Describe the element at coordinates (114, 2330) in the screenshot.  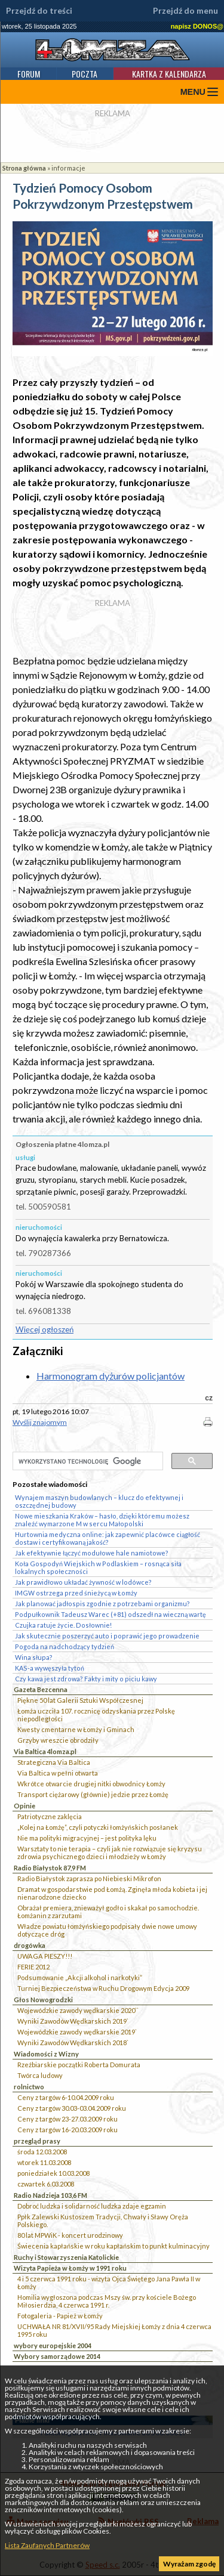
I see `UCHWAŁA NR 81/XVII/95 Rady Miejskiej Łomży z dnia 4 czerwca 1995 roku` at that location.